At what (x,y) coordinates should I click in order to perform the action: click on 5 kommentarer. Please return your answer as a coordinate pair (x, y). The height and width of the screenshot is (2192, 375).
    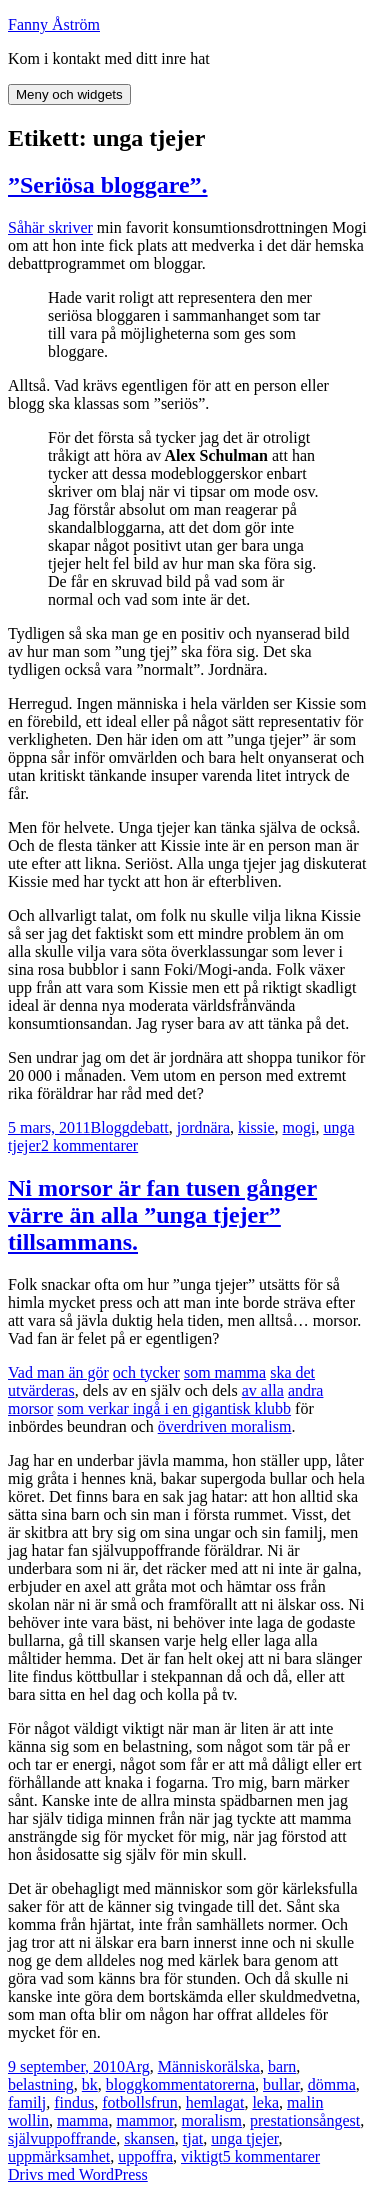
    Looking at the image, I should click on (271, 2156).